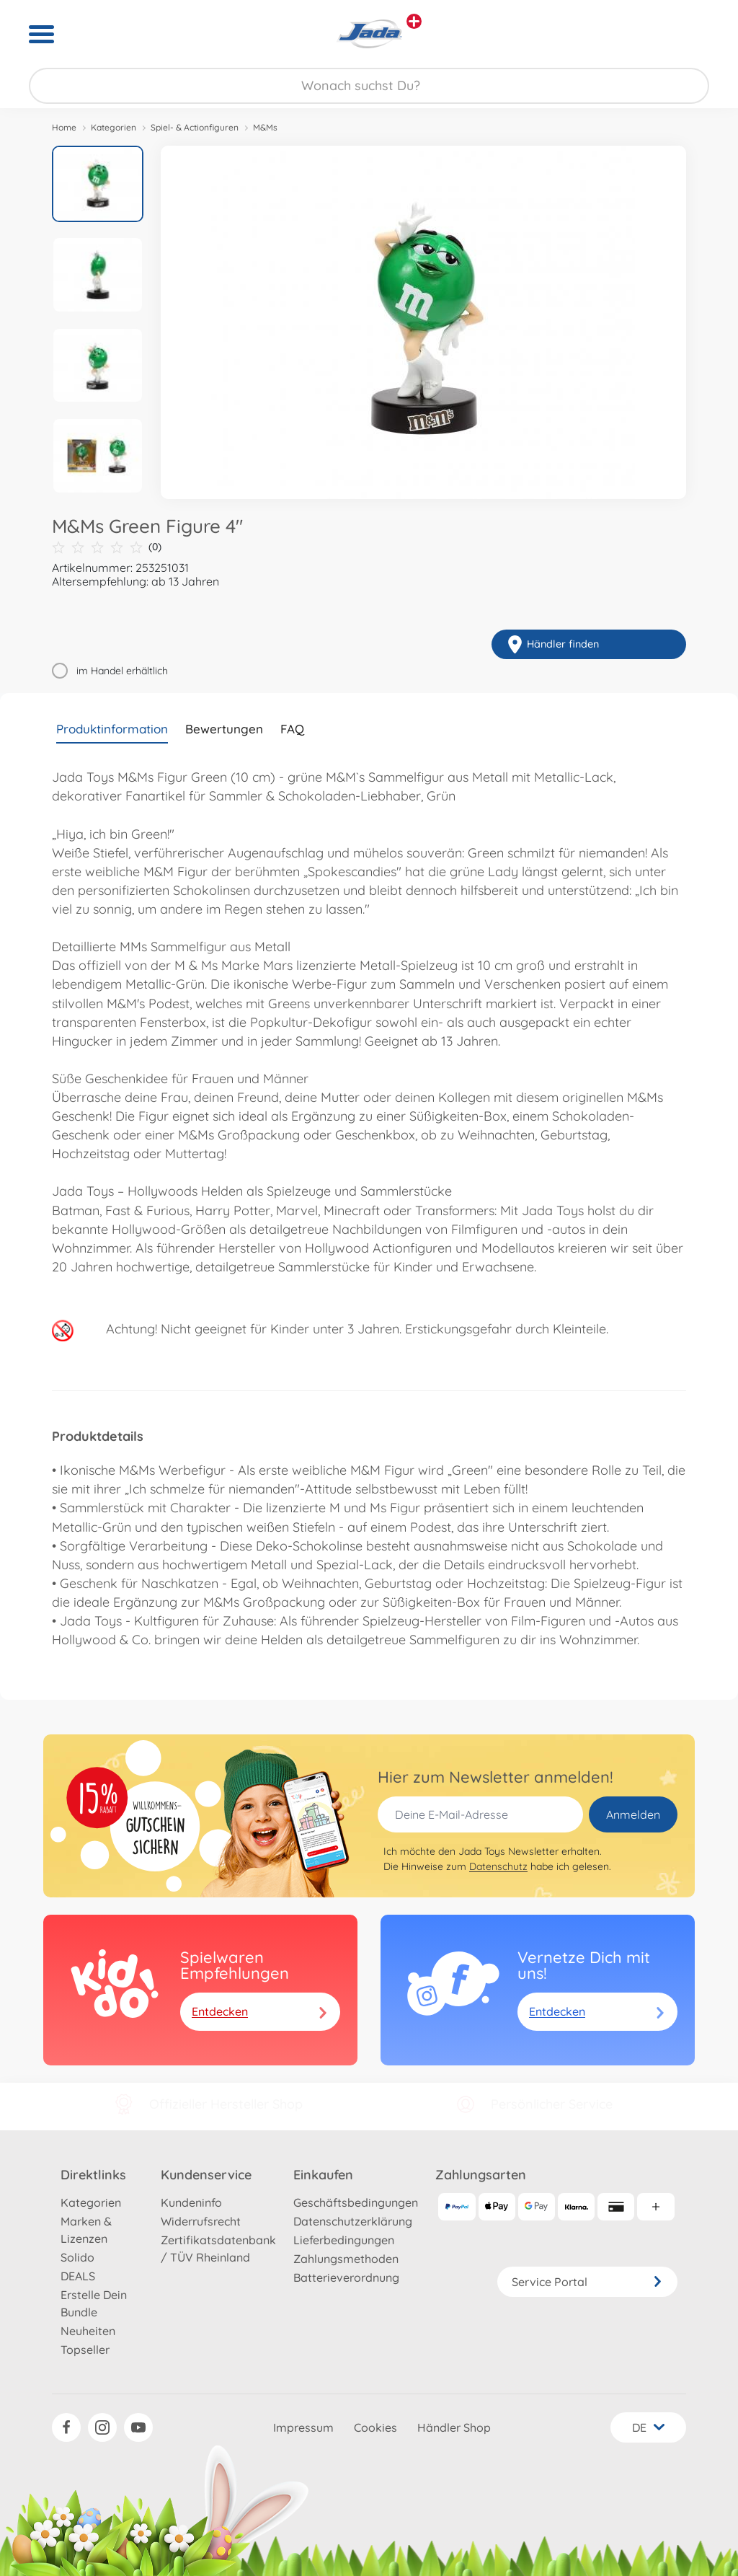 The height and width of the screenshot is (2576, 738). I want to click on Impressum, so click(303, 2427).